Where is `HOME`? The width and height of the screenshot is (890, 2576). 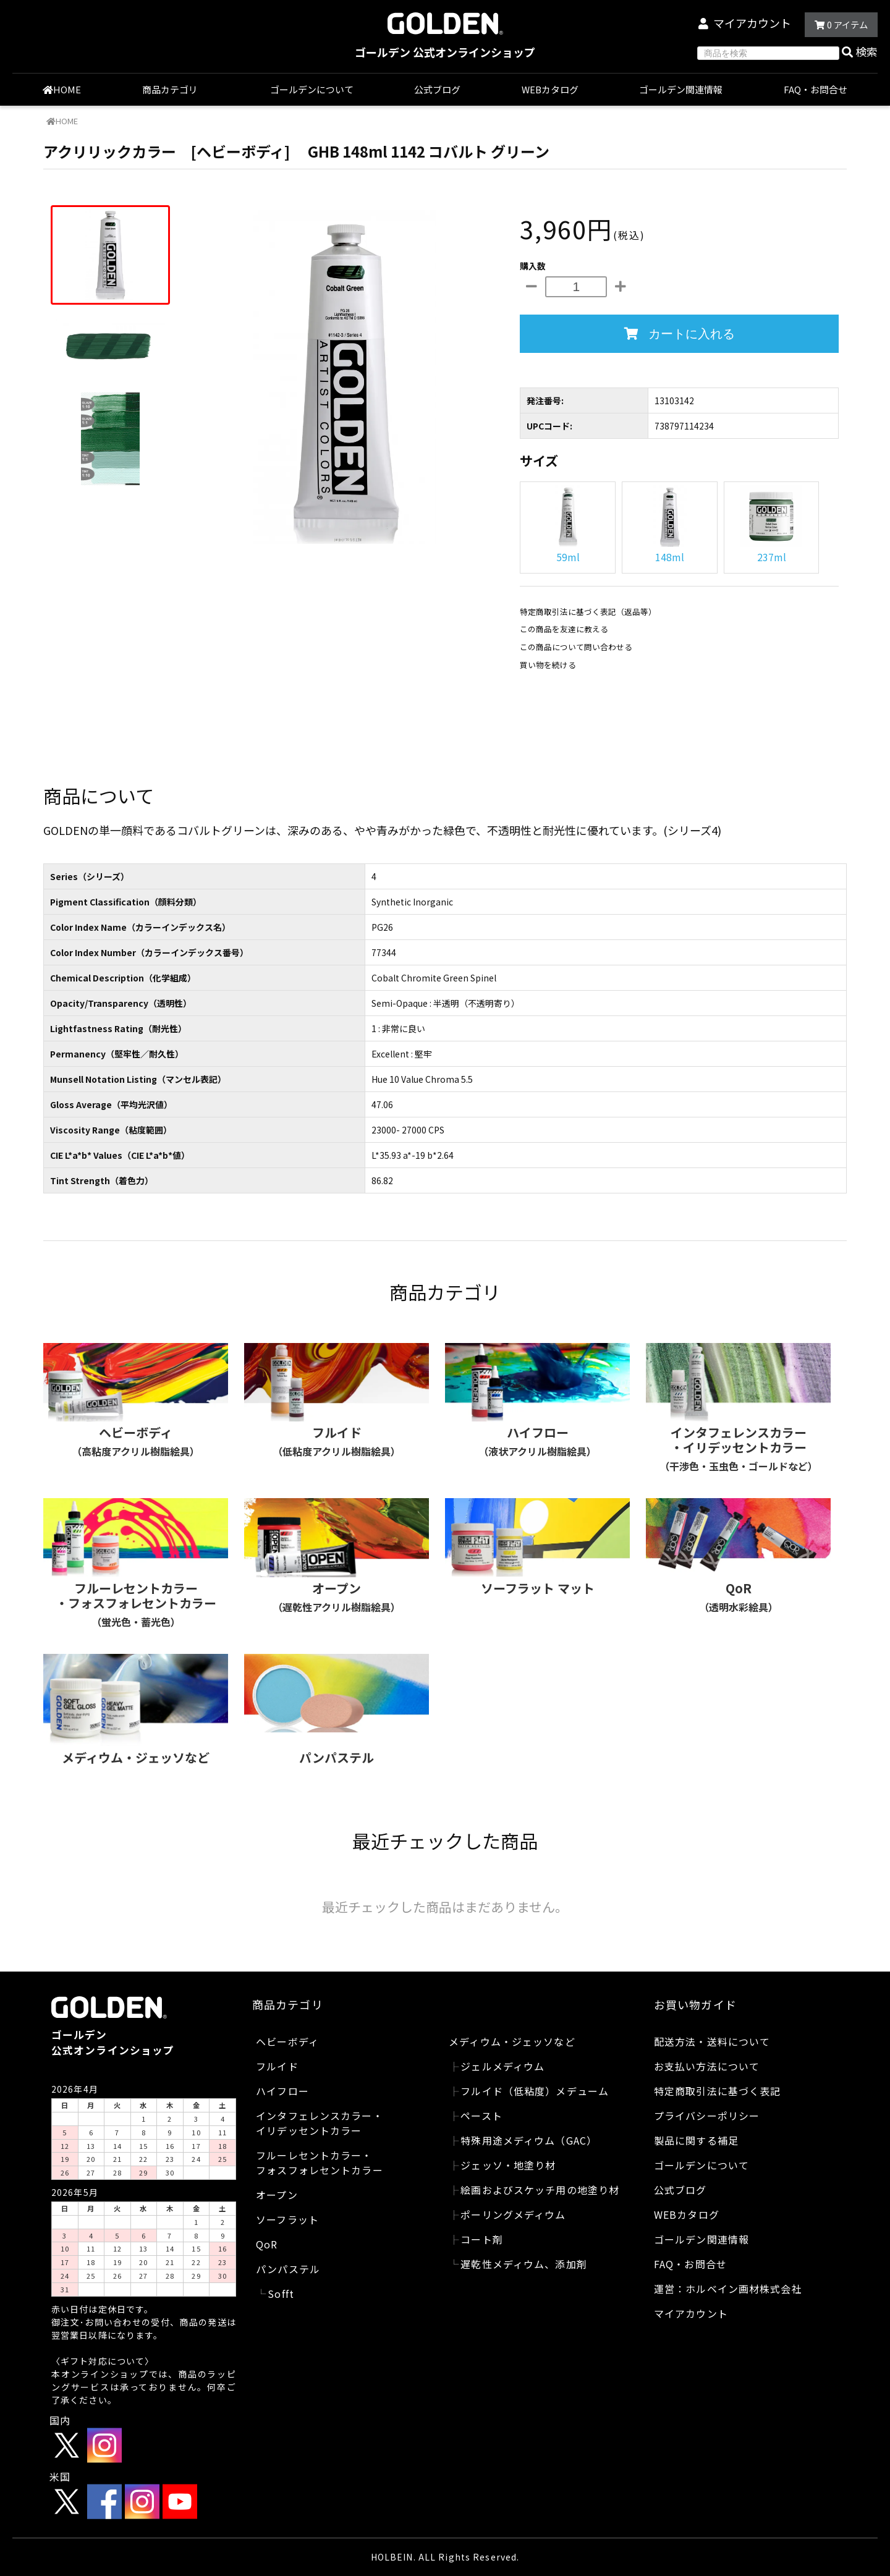 HOME is located at coordinates (62, 89).